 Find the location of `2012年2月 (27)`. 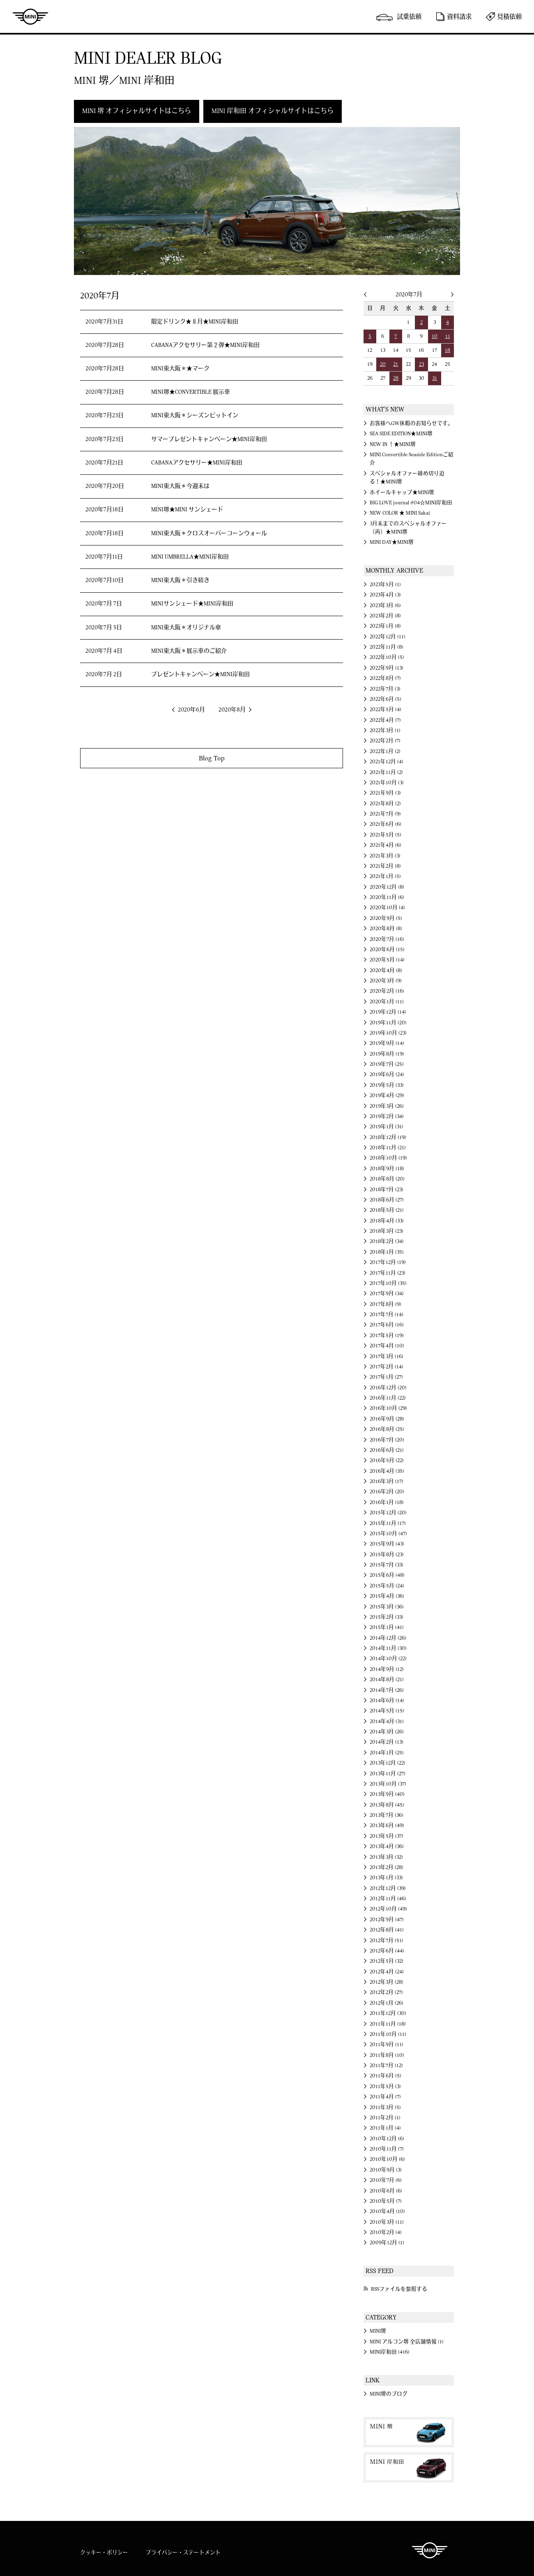

2012年2月 (27) is located at coordinates (386, 1992).